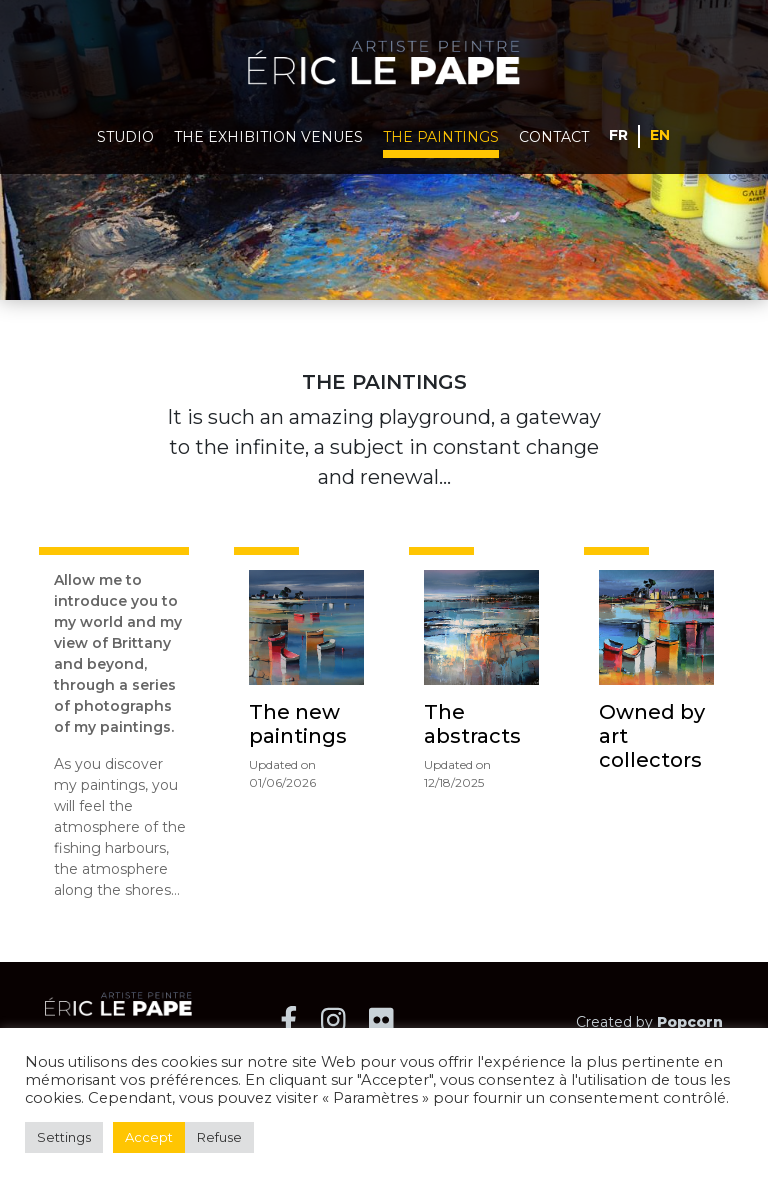  Describe the element at coordinates (125, 137) in the screenshot. I see `Studio` at that location.